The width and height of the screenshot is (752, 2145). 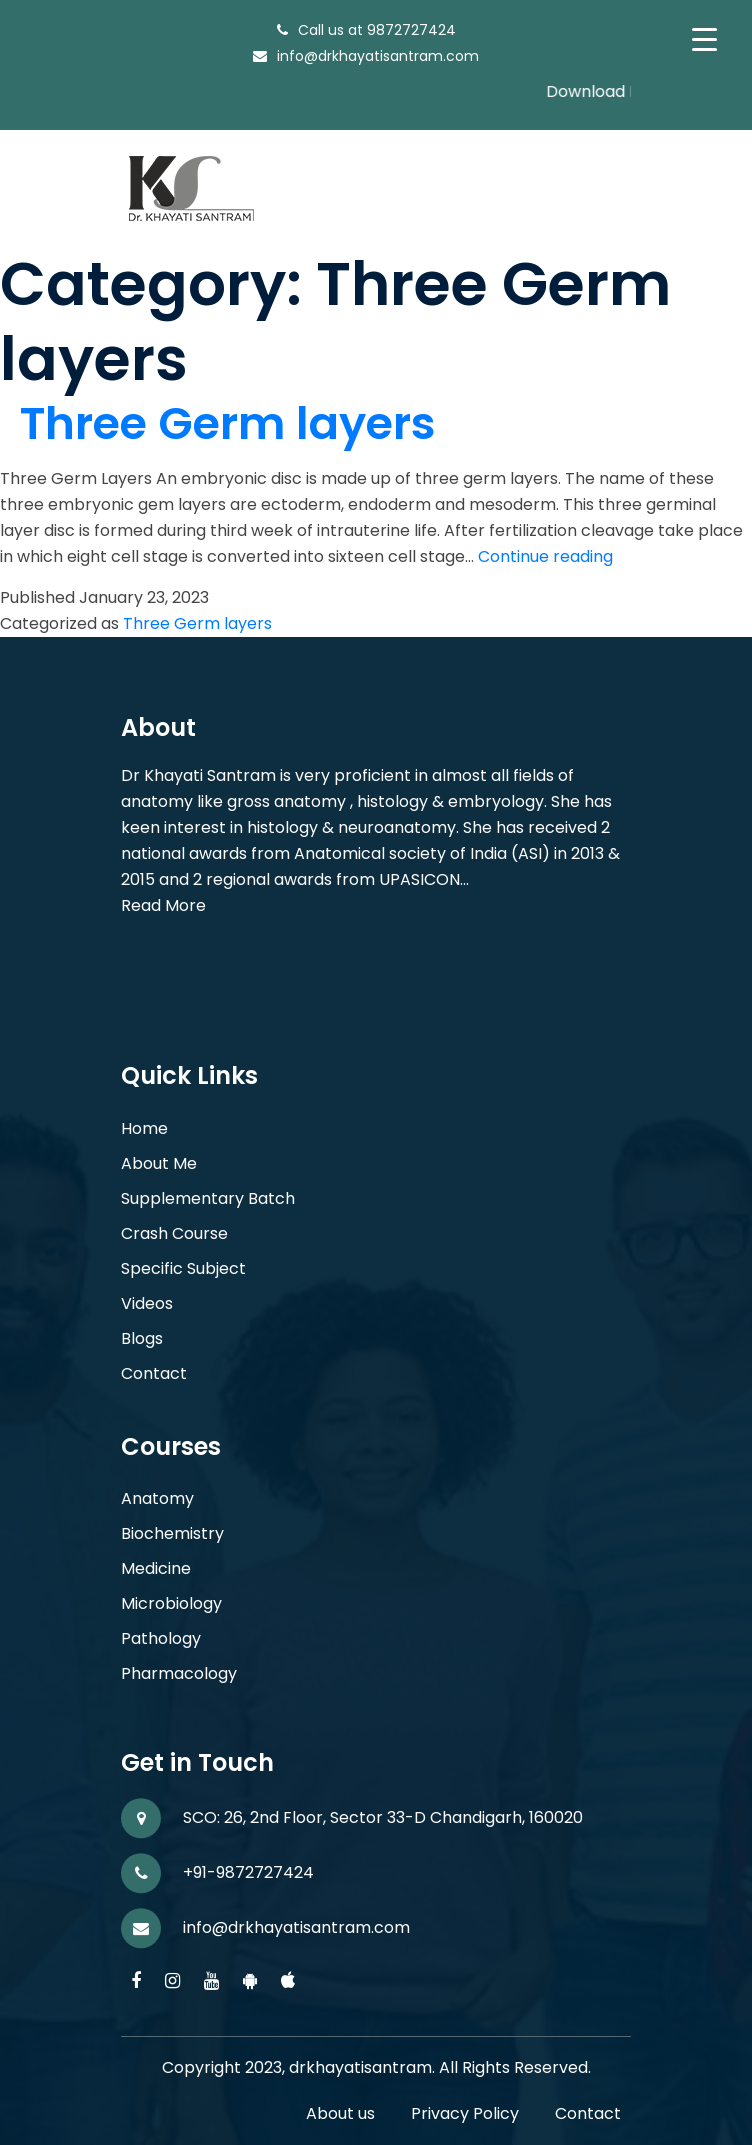 I want to click on Biochemistry, so click(x=172, y=1578).